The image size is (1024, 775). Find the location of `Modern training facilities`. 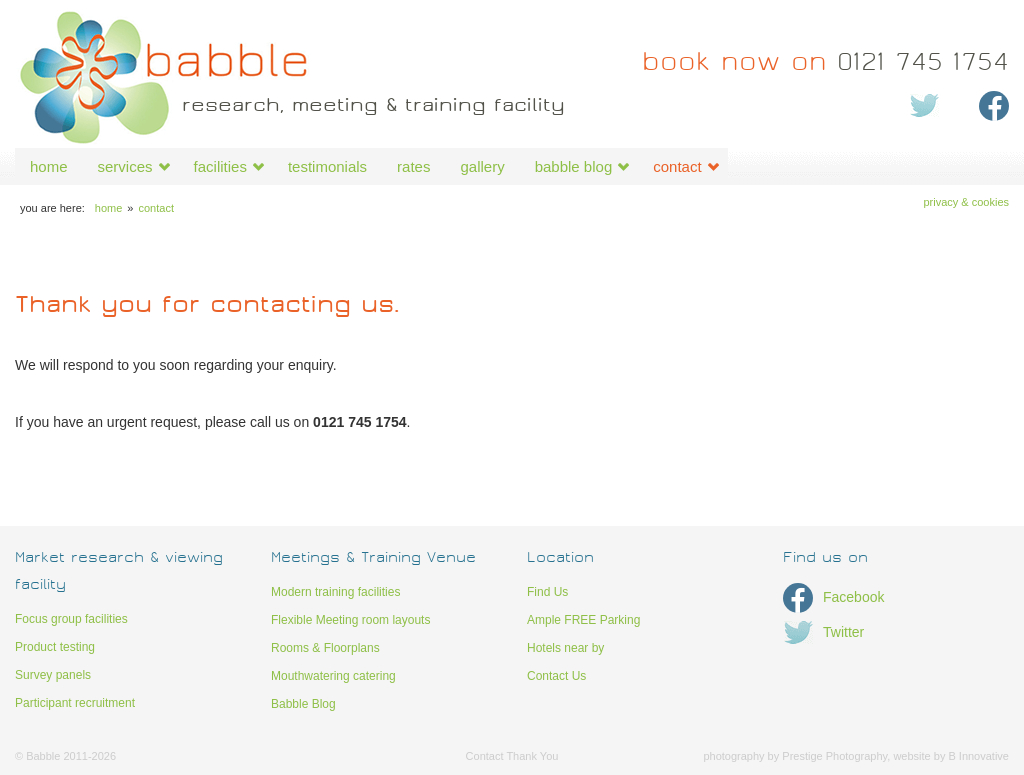

Modern training facilities is located at coordinates (335, 592).